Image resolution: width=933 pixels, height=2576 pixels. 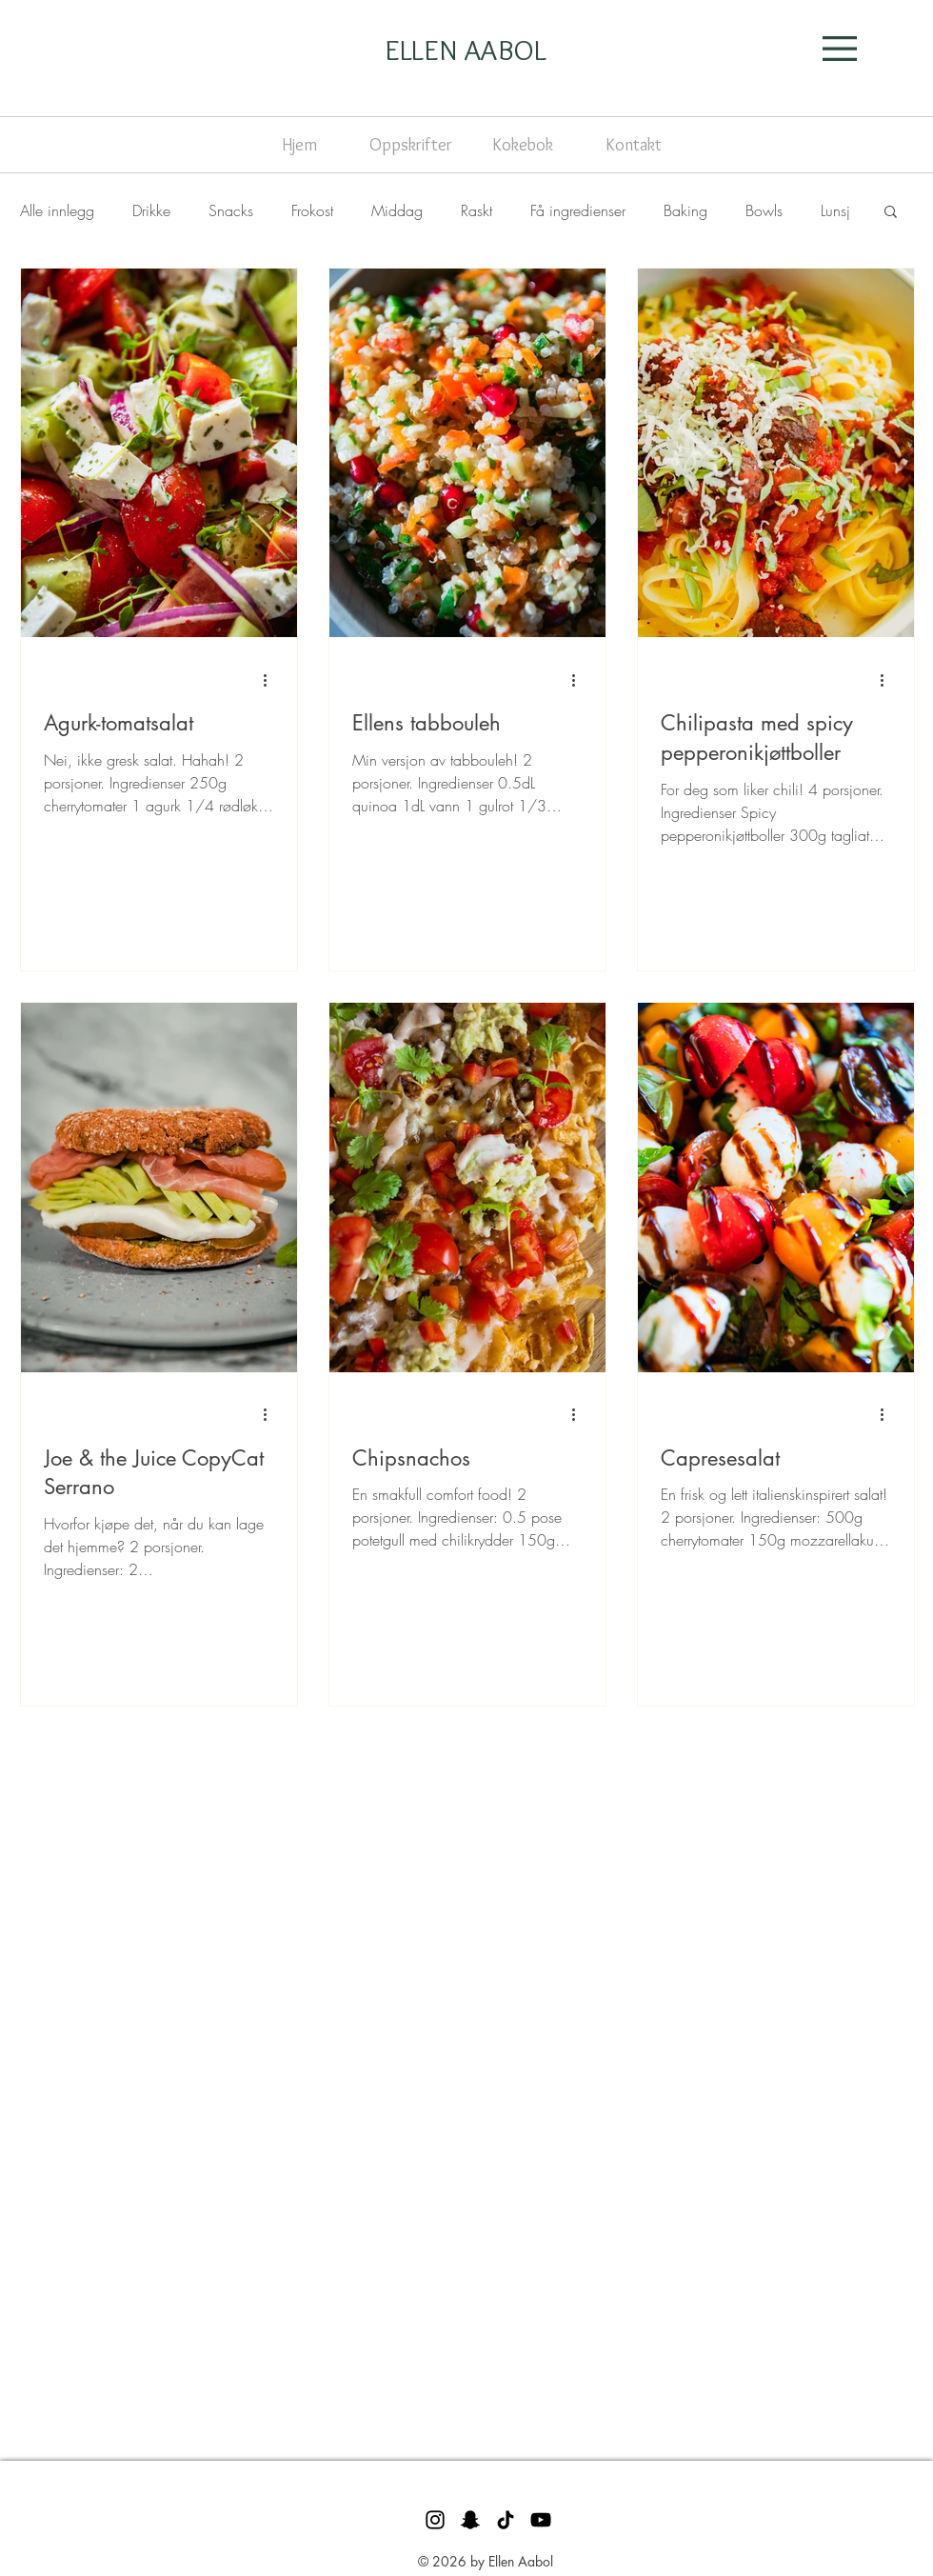 I want to click on [Svart YouTube Ikon], so click(x=540, y=2519).